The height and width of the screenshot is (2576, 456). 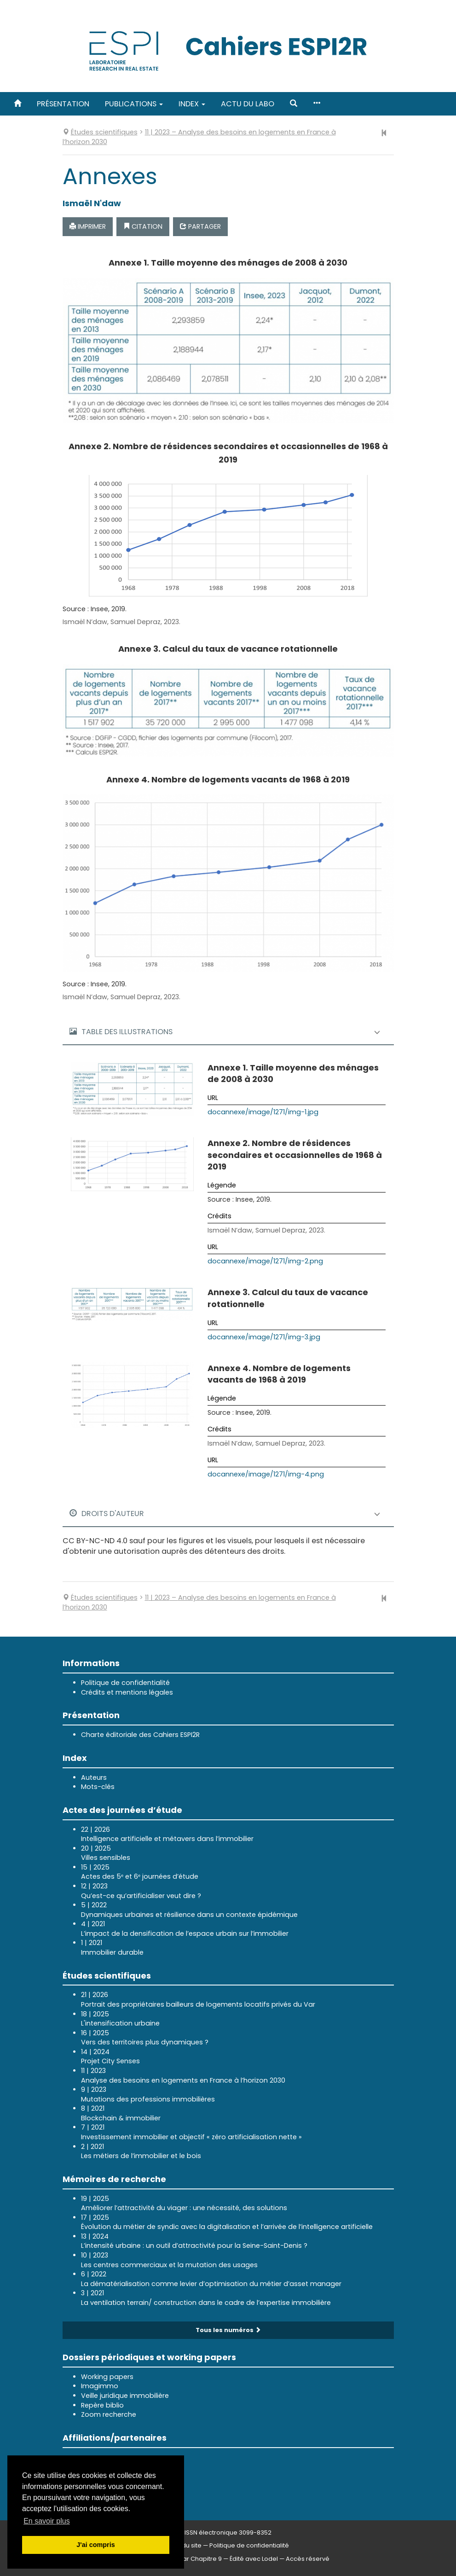 I want to click on Tous les numéros, so click(x=228, y=2330).